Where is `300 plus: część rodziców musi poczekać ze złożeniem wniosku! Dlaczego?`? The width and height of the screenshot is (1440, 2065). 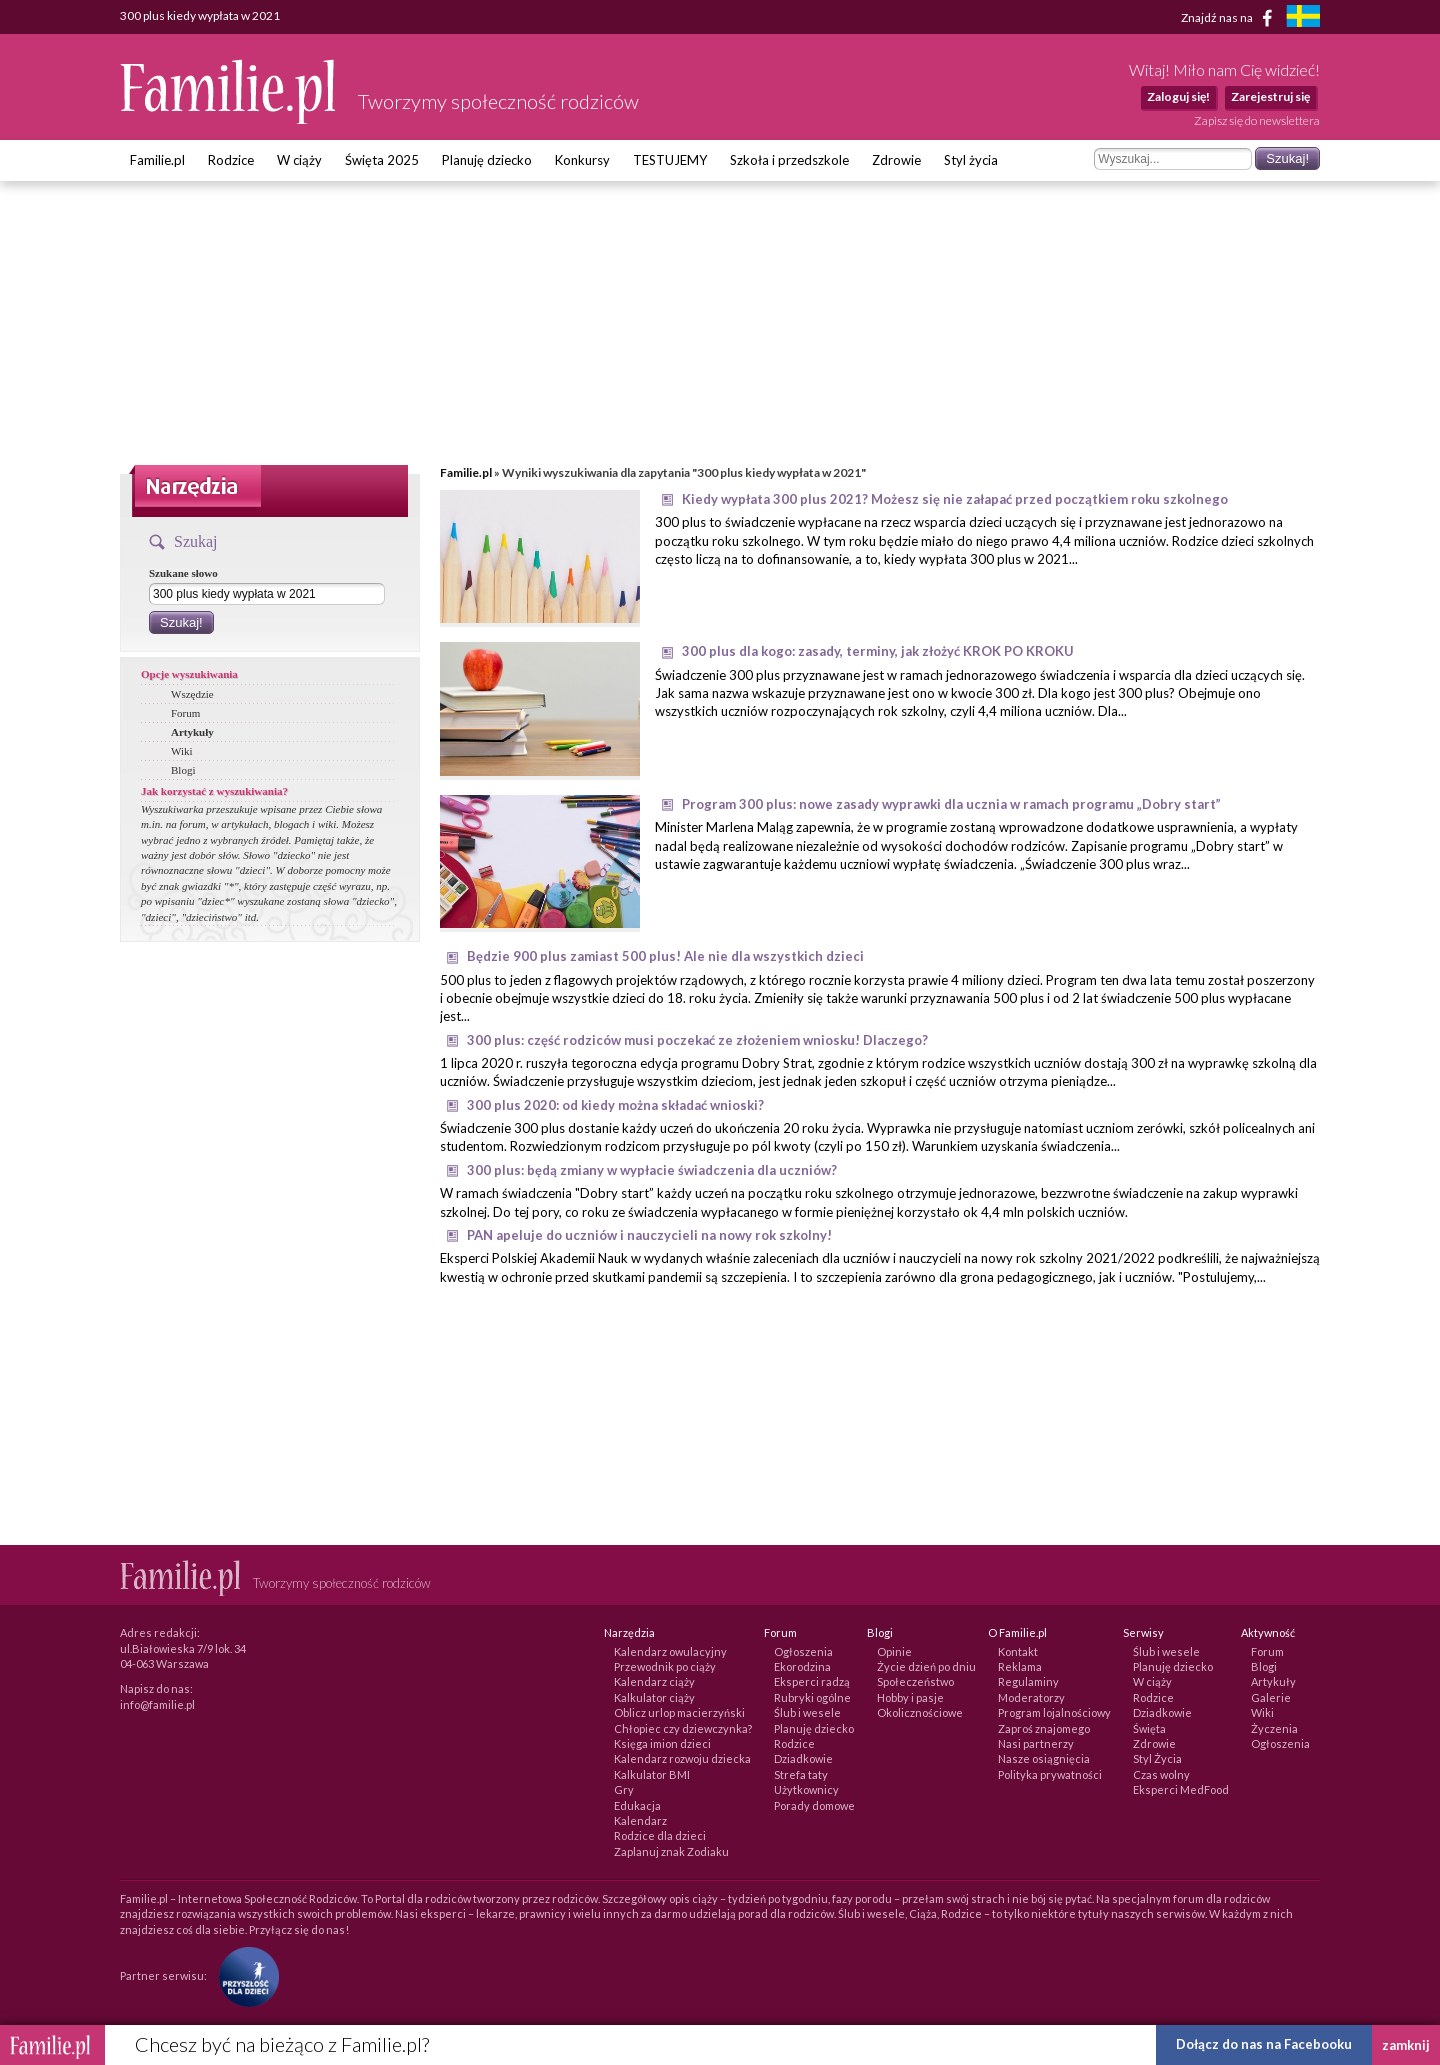
300 plus: część rodziców musi poczekać ze złożeniem wniosku! Dlaczego? is located at coordinates (697, 1040).